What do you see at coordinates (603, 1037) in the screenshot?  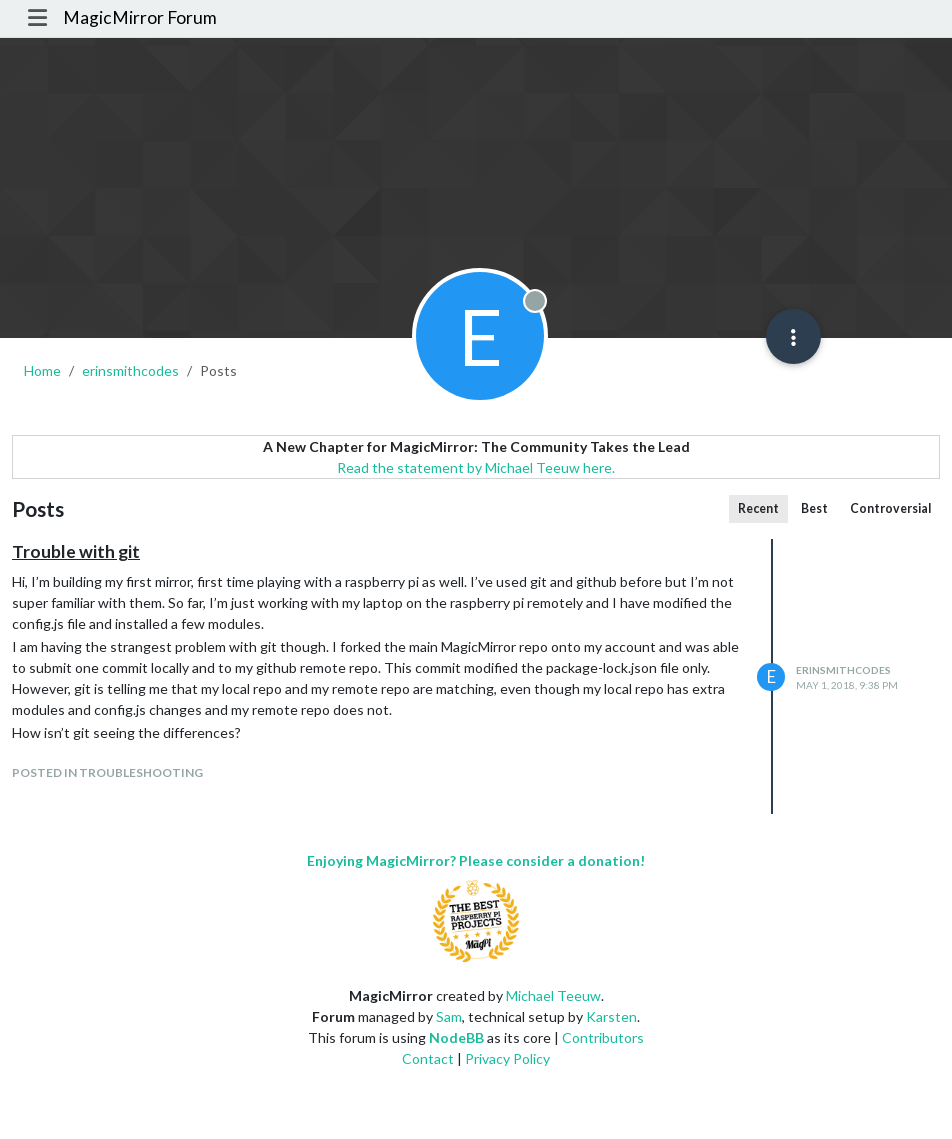 I see `Contributors` at bounding box center [603, 1037].